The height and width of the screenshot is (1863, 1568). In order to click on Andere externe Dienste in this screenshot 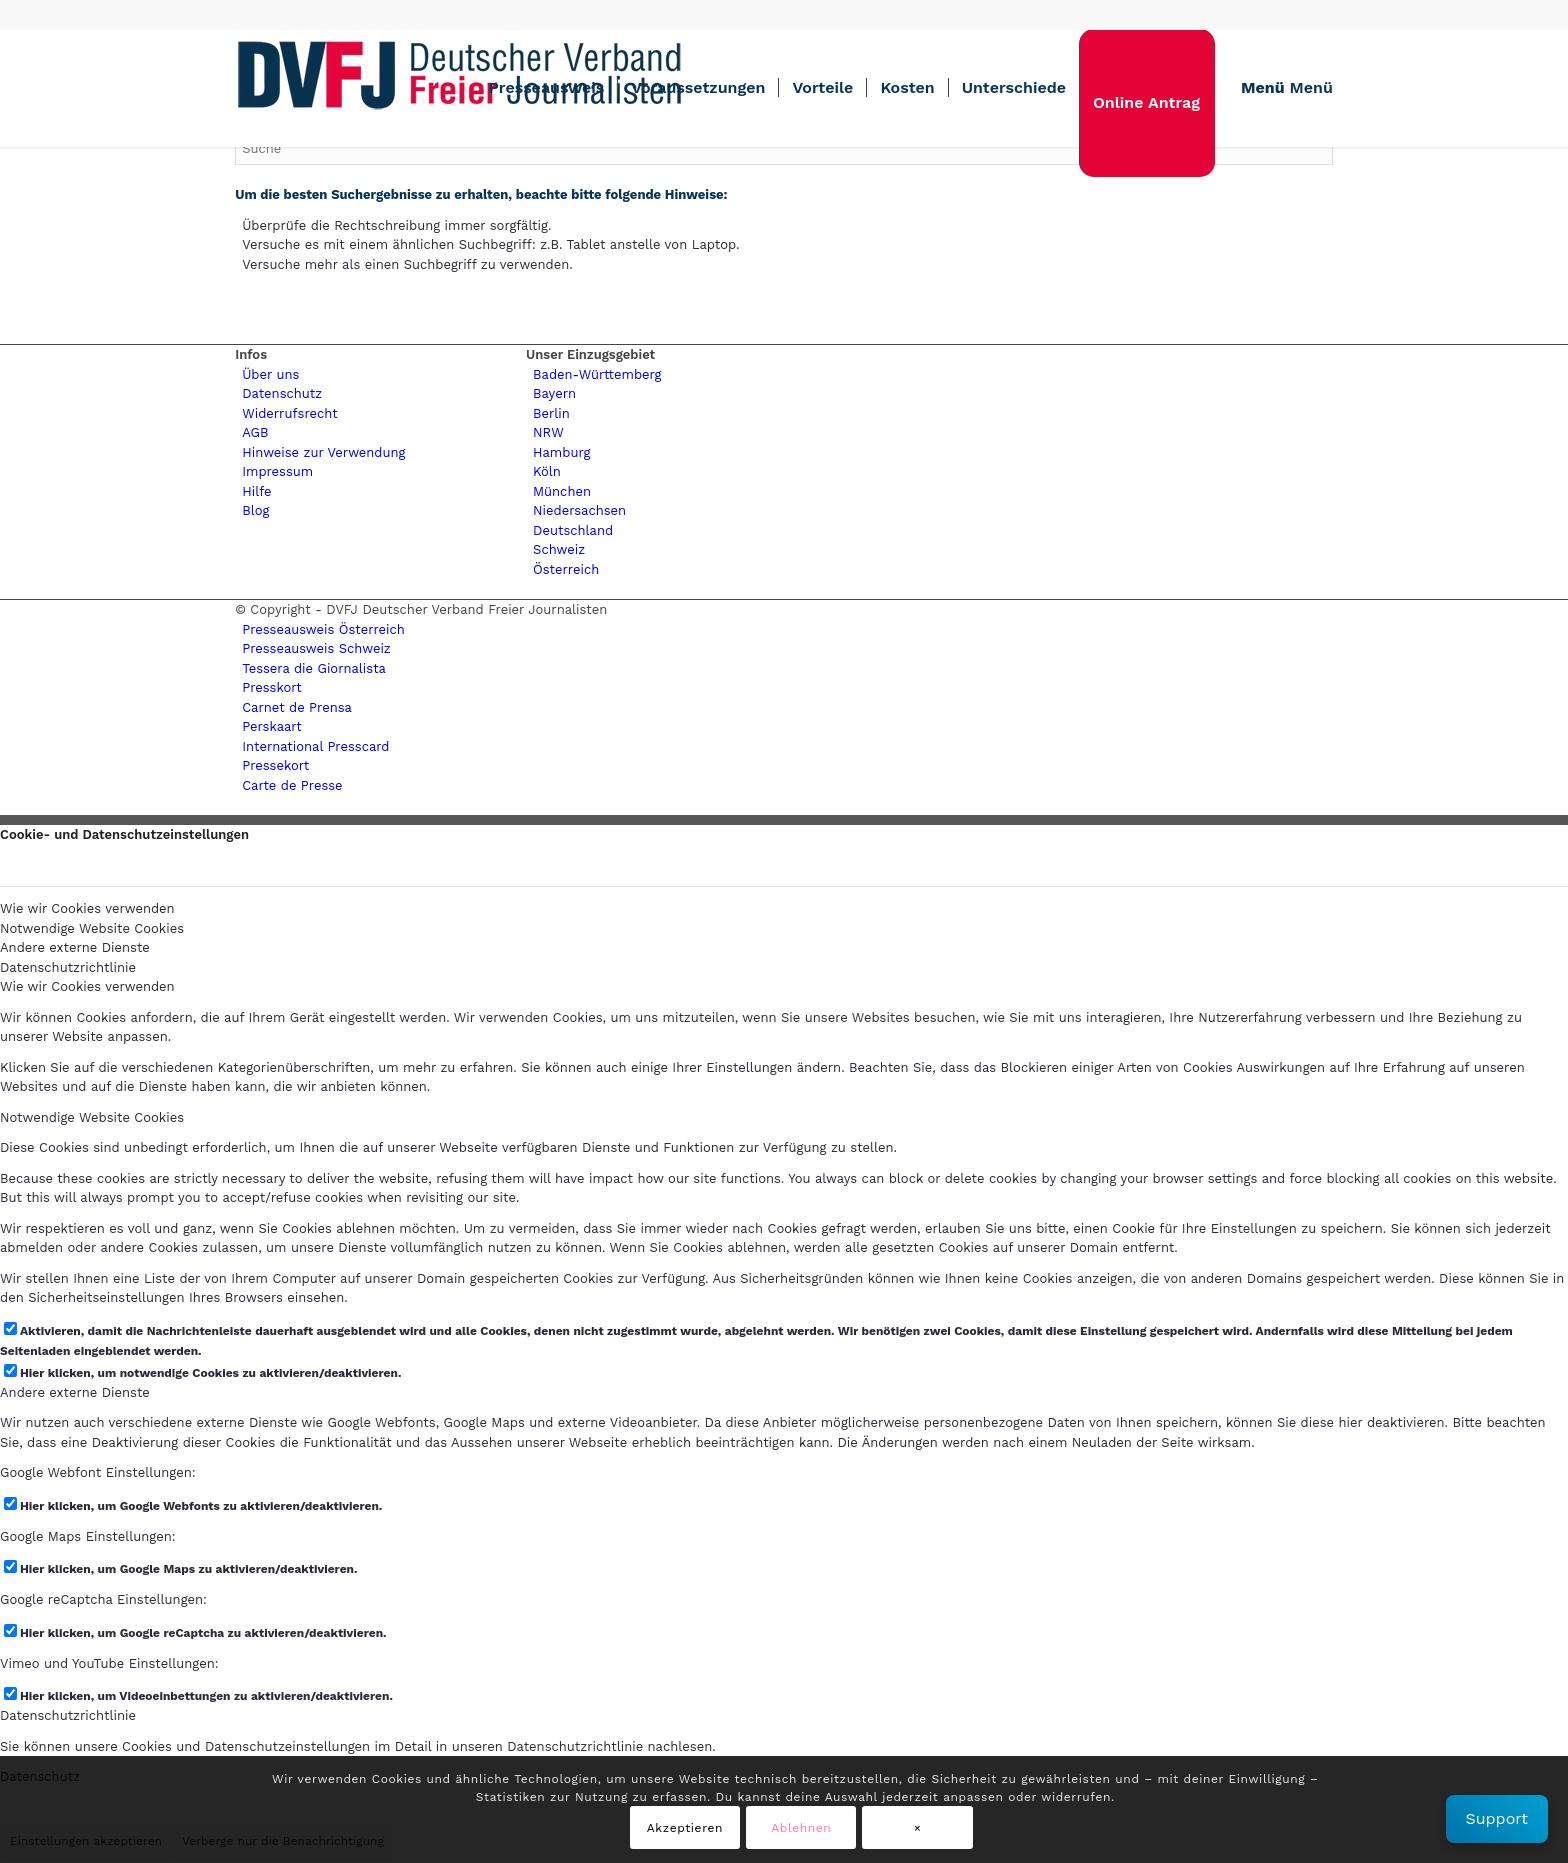, I will do `click(75, 1392)`.